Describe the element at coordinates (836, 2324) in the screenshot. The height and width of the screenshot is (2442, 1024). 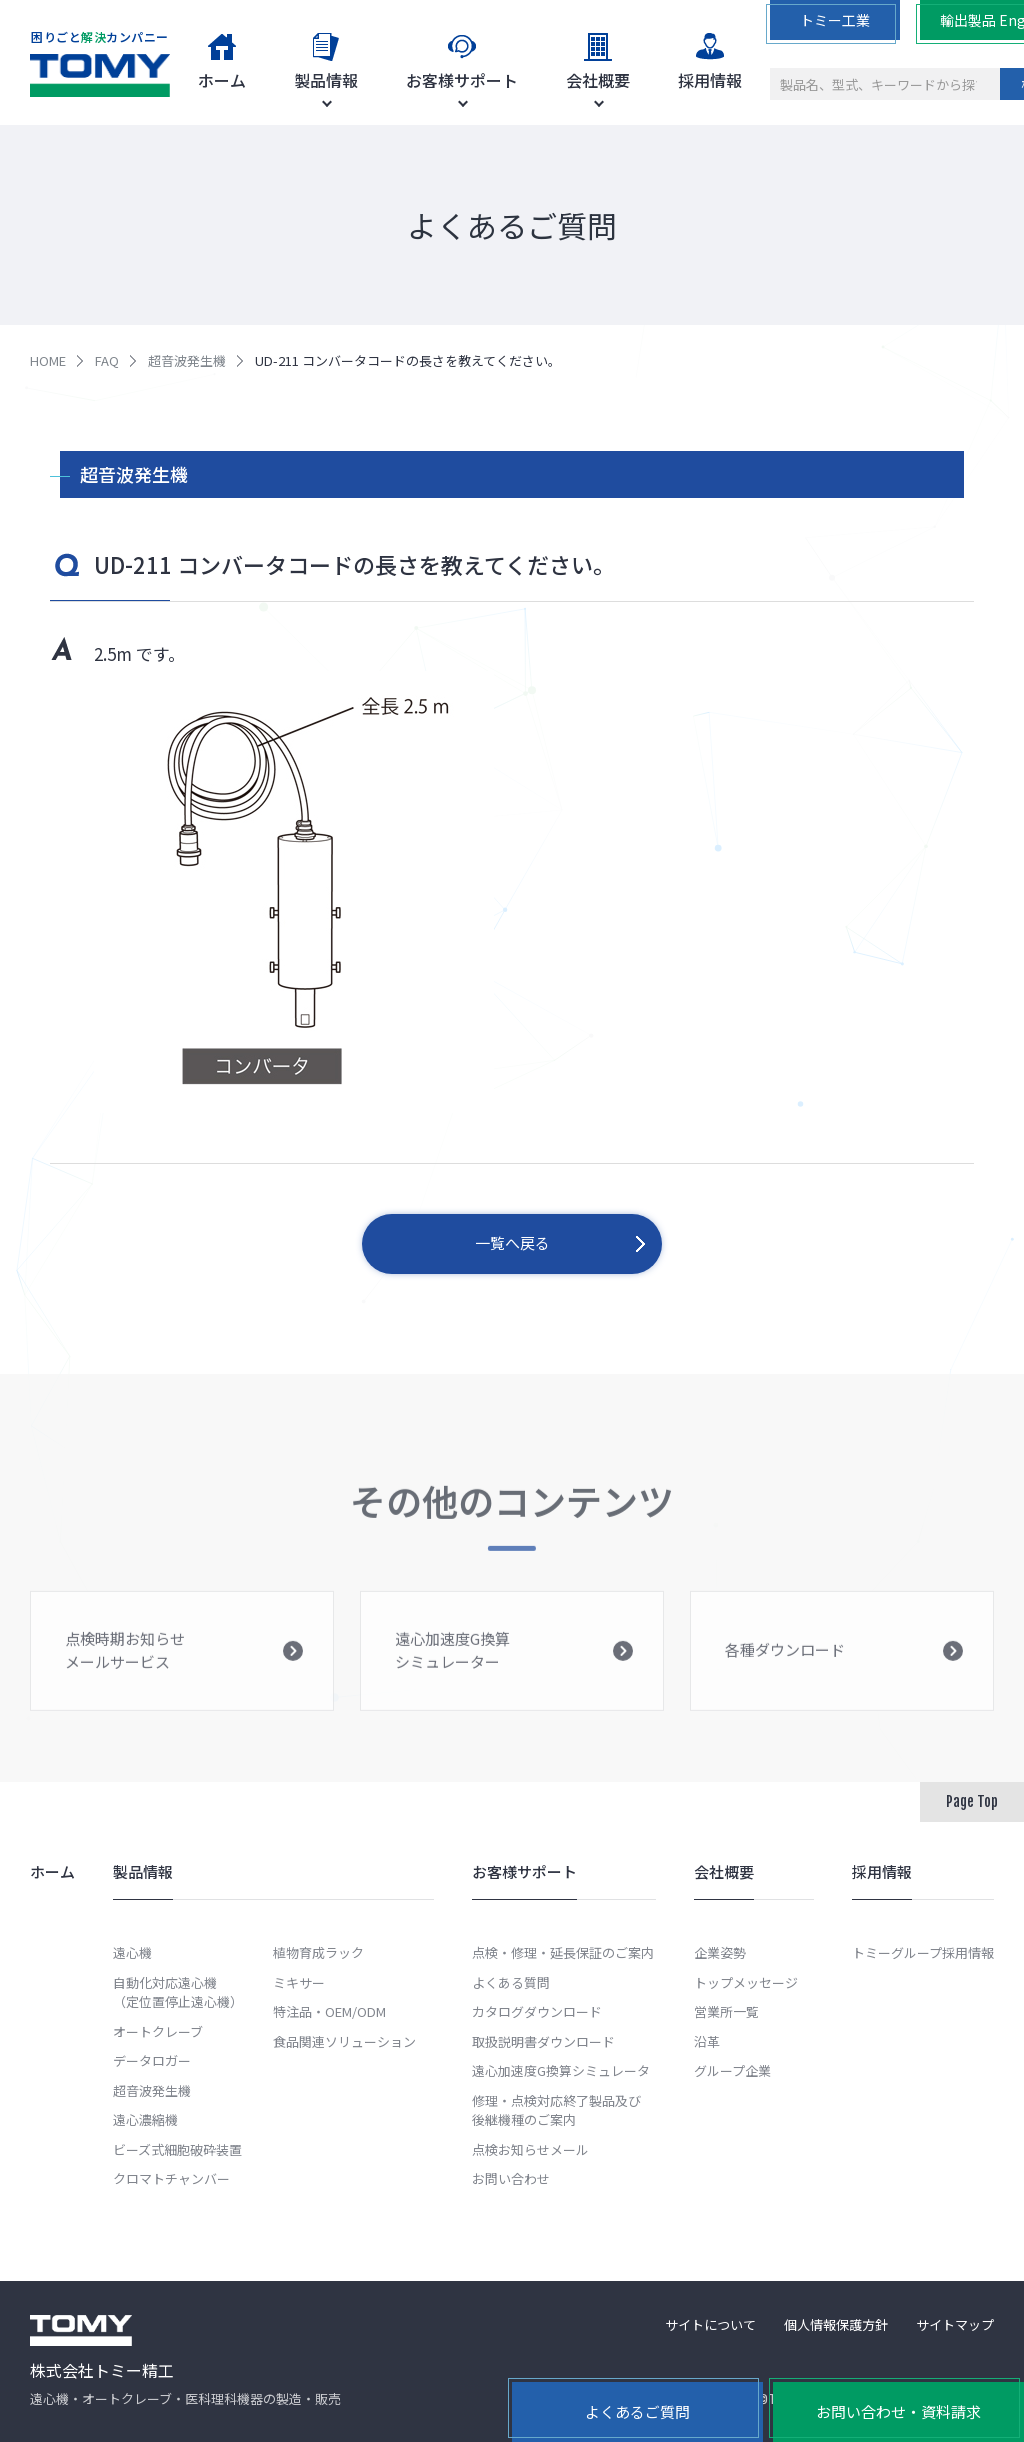
I see `個人情報保護方針` at that location.